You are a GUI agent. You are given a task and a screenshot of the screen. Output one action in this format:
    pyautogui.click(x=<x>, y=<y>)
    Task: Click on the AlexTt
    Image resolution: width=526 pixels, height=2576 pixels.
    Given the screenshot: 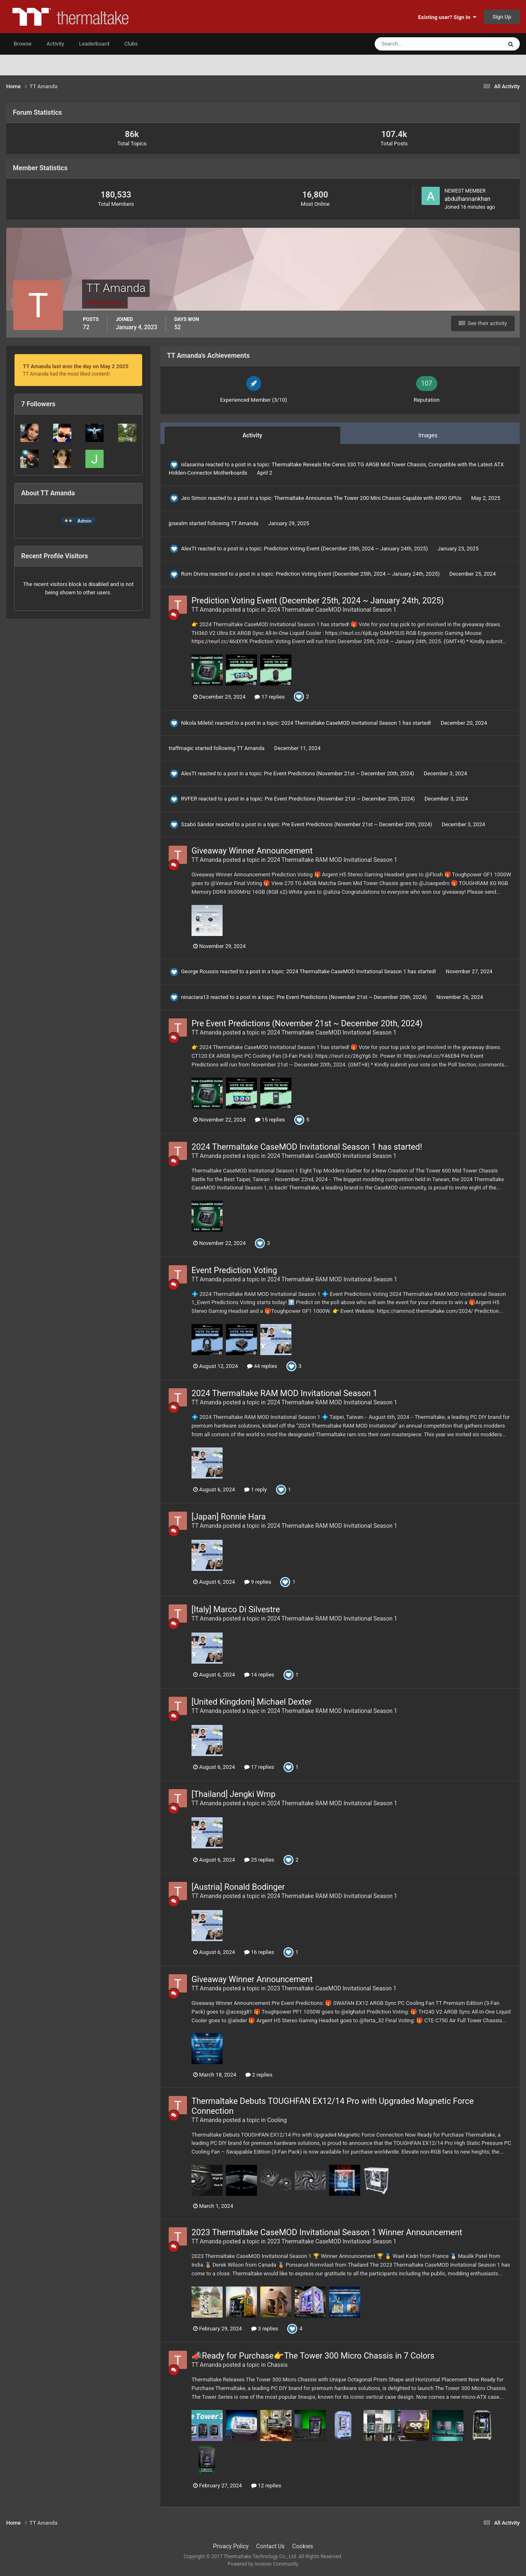 What is the action you would take?
    pyautogui.click(x=188, y=548)
    